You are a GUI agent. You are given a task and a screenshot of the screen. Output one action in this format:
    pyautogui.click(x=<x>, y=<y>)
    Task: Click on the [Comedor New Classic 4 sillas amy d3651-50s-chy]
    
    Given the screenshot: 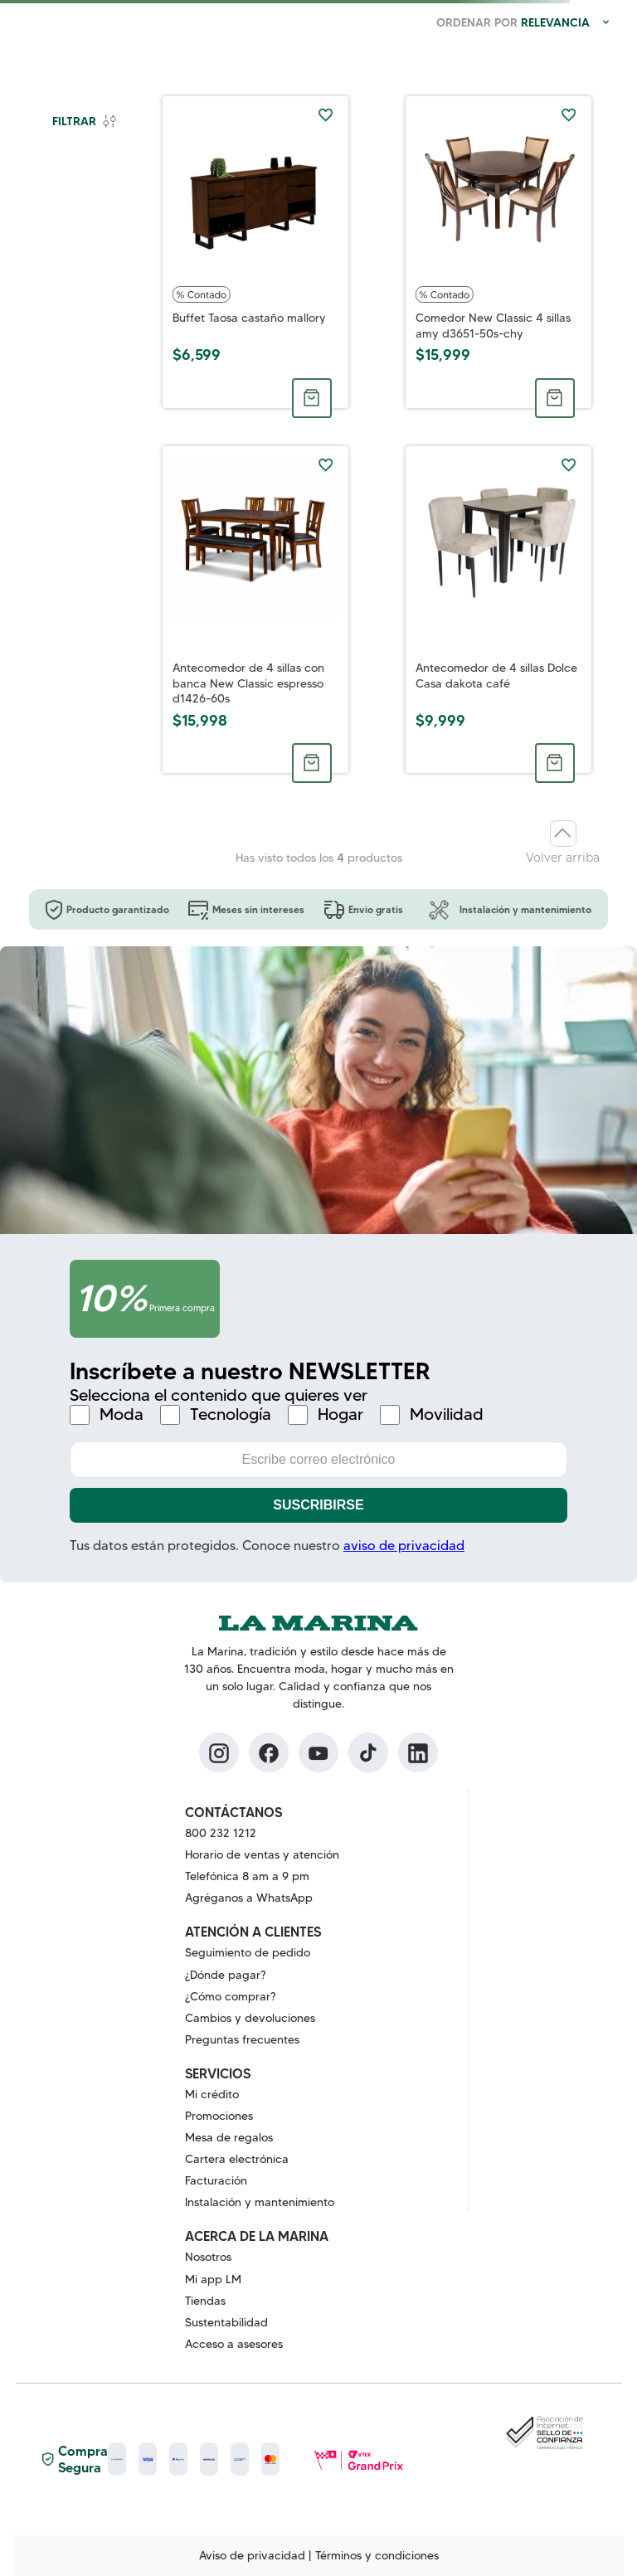 What is the action you would take?
    pyautogui.click(x=498, y=252)
    